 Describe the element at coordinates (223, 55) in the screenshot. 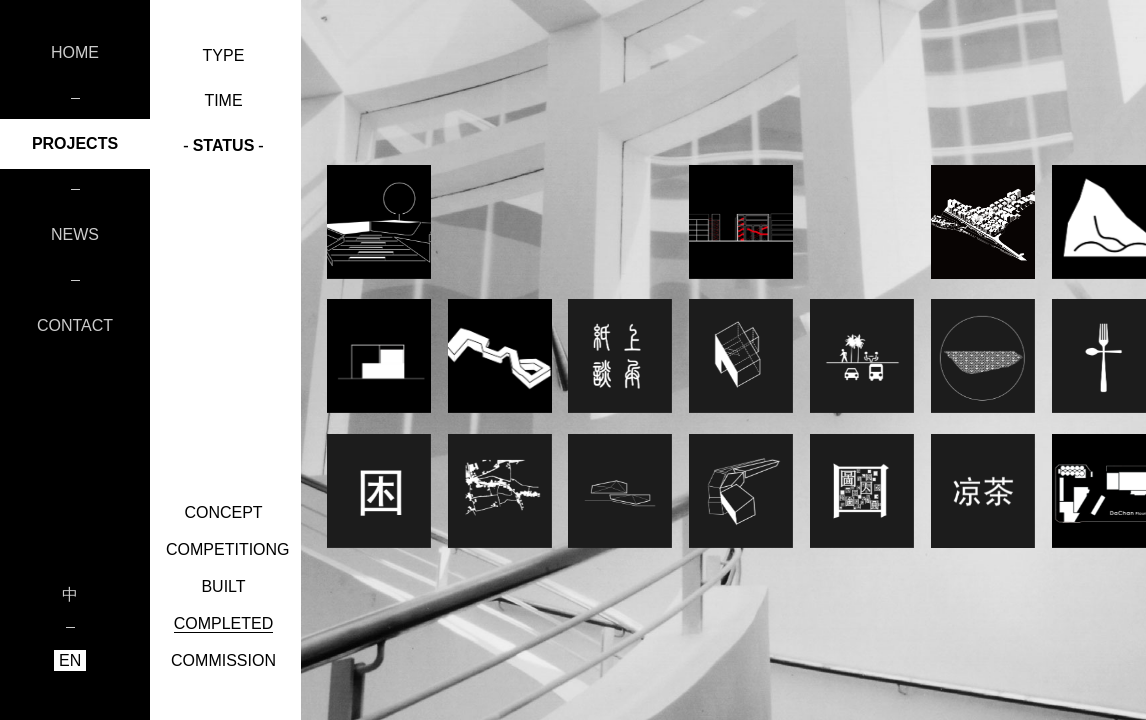

I see `TYPE` at that location.